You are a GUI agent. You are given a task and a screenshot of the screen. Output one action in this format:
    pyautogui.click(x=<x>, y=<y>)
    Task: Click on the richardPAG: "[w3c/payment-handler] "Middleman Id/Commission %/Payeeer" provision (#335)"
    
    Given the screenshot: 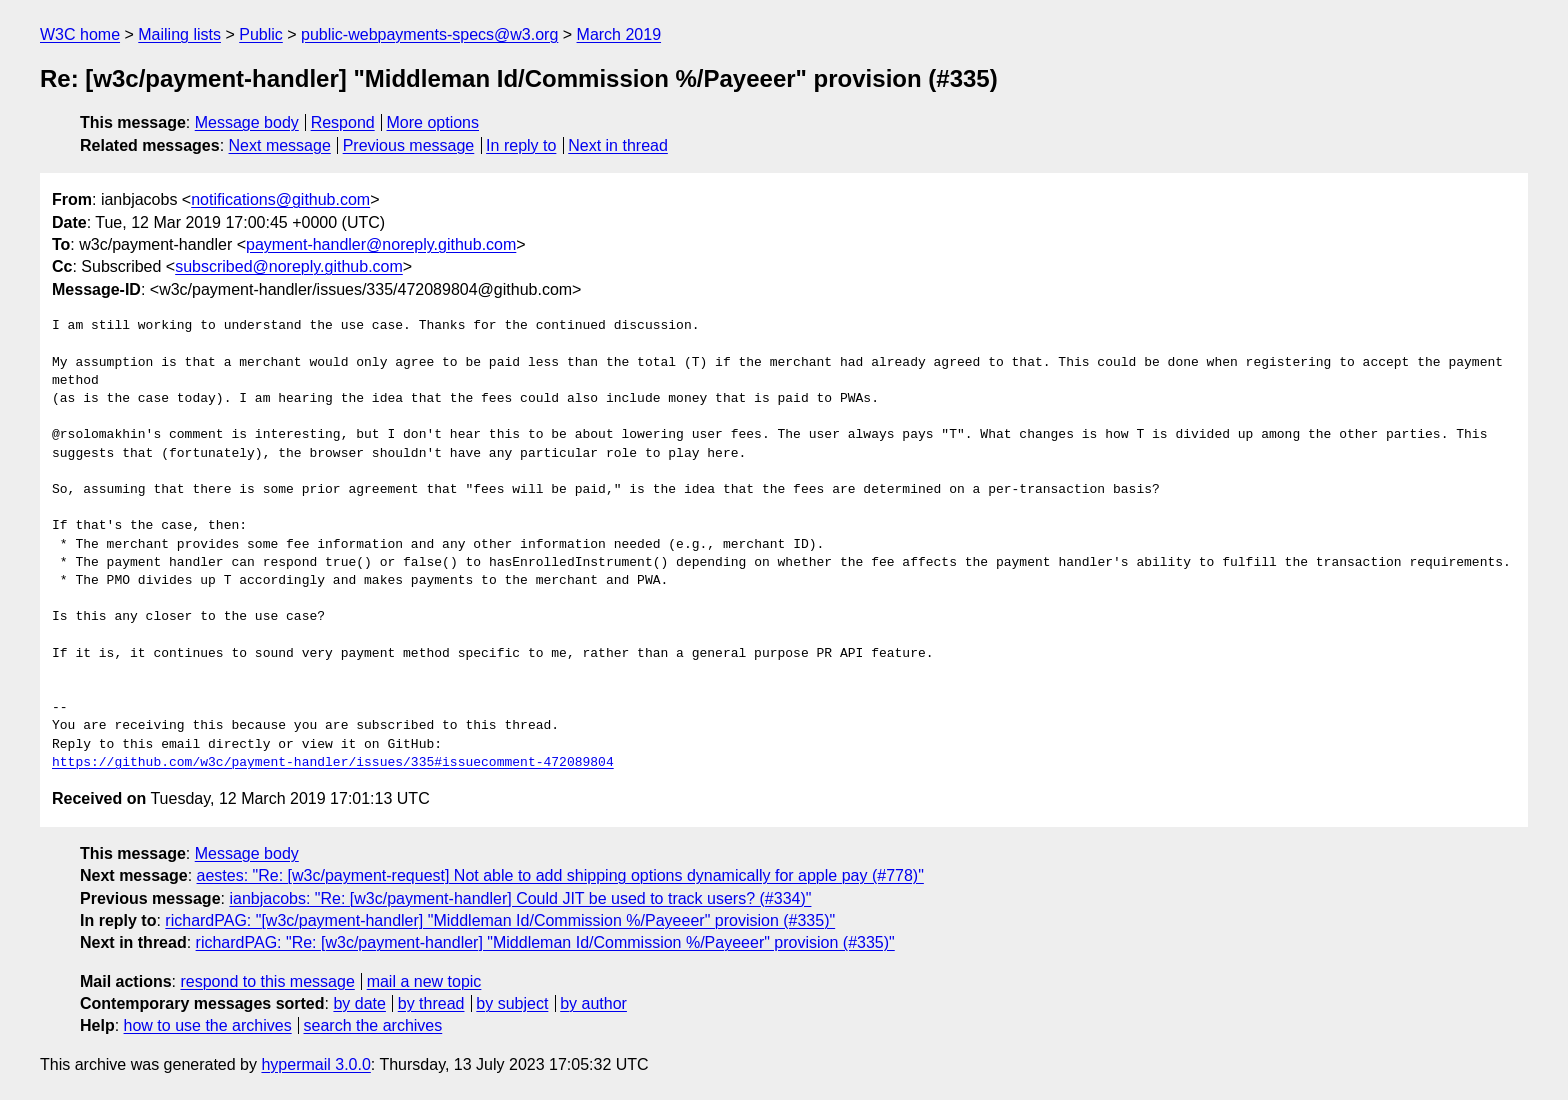 What is the action you would take?
    pyautogui.click(x=500, y=920)
    